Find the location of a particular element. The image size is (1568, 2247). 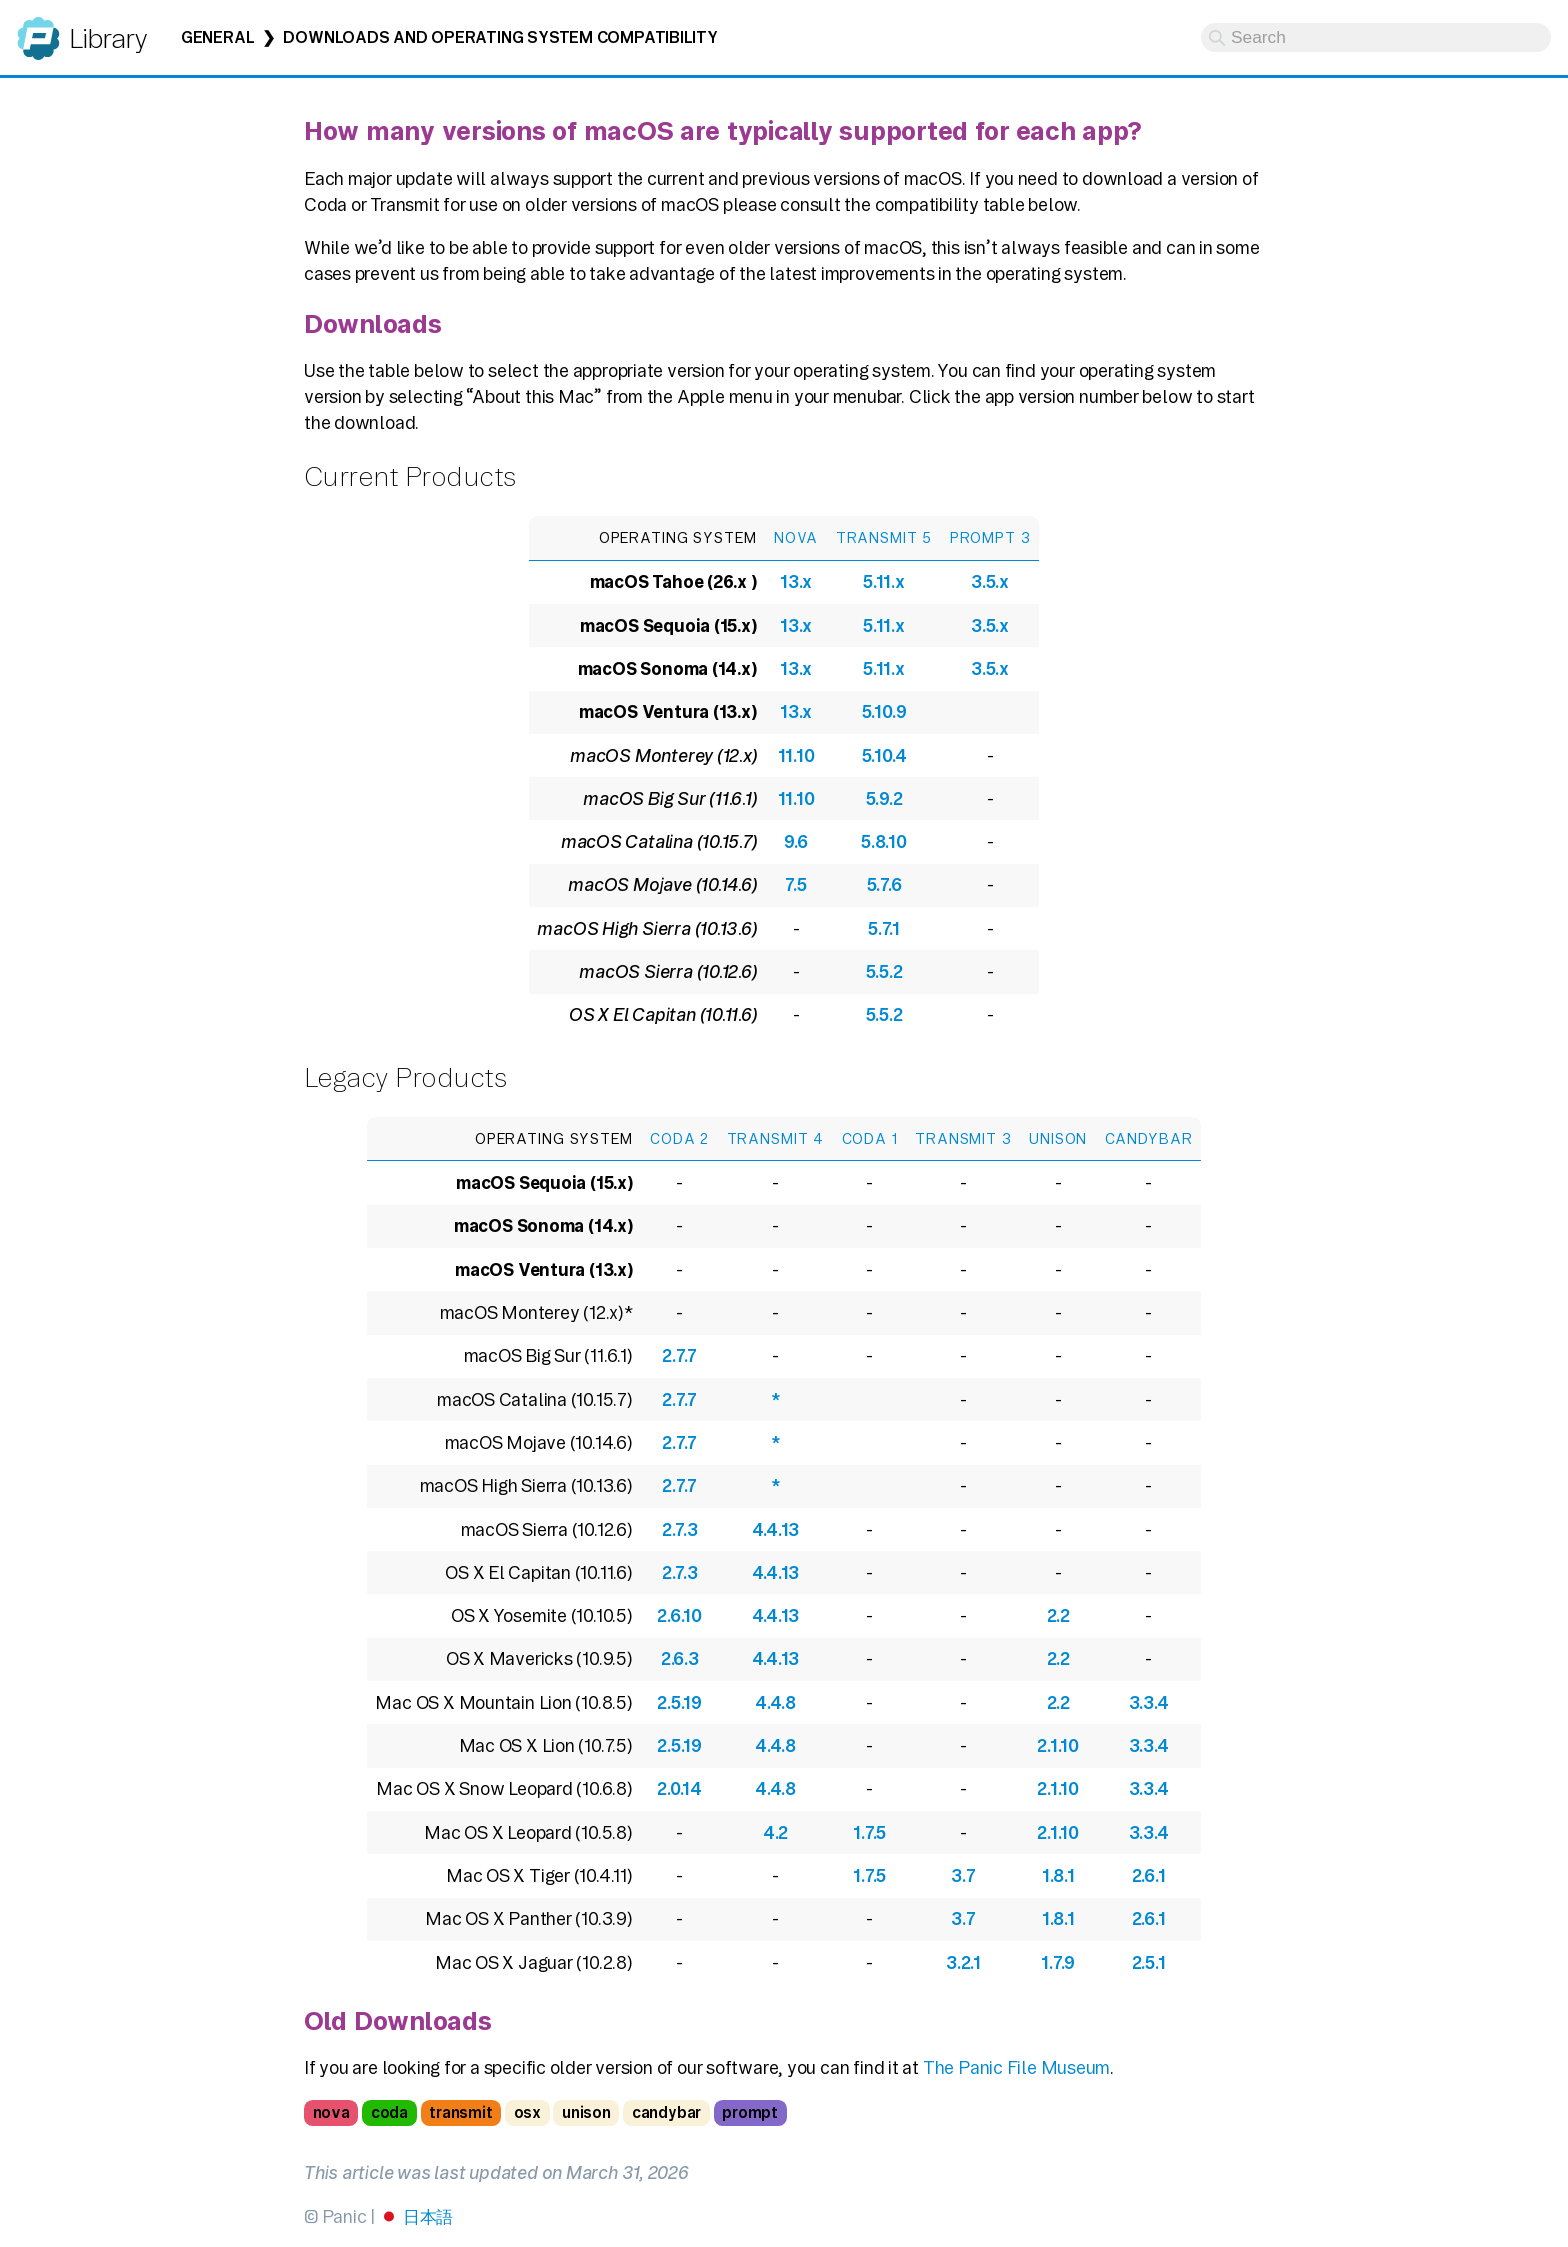

7.5 is located at coordinates (795, 884).